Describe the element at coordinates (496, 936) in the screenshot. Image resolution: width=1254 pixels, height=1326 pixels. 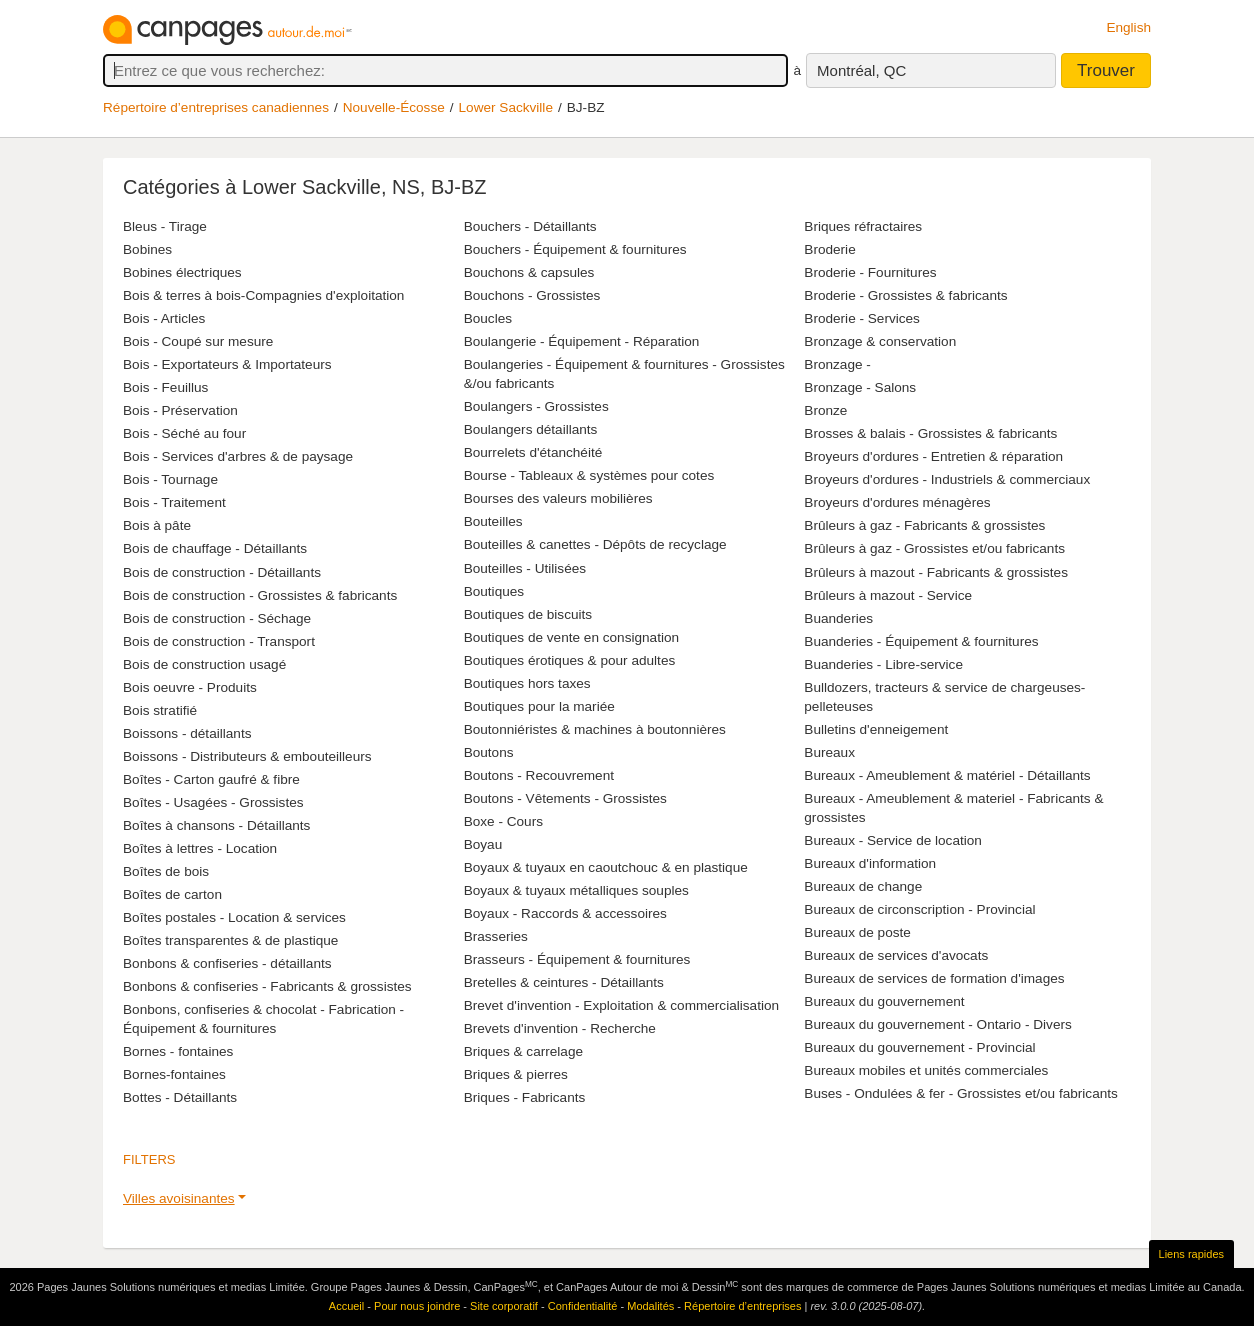
I see `Brasseries` at that location.